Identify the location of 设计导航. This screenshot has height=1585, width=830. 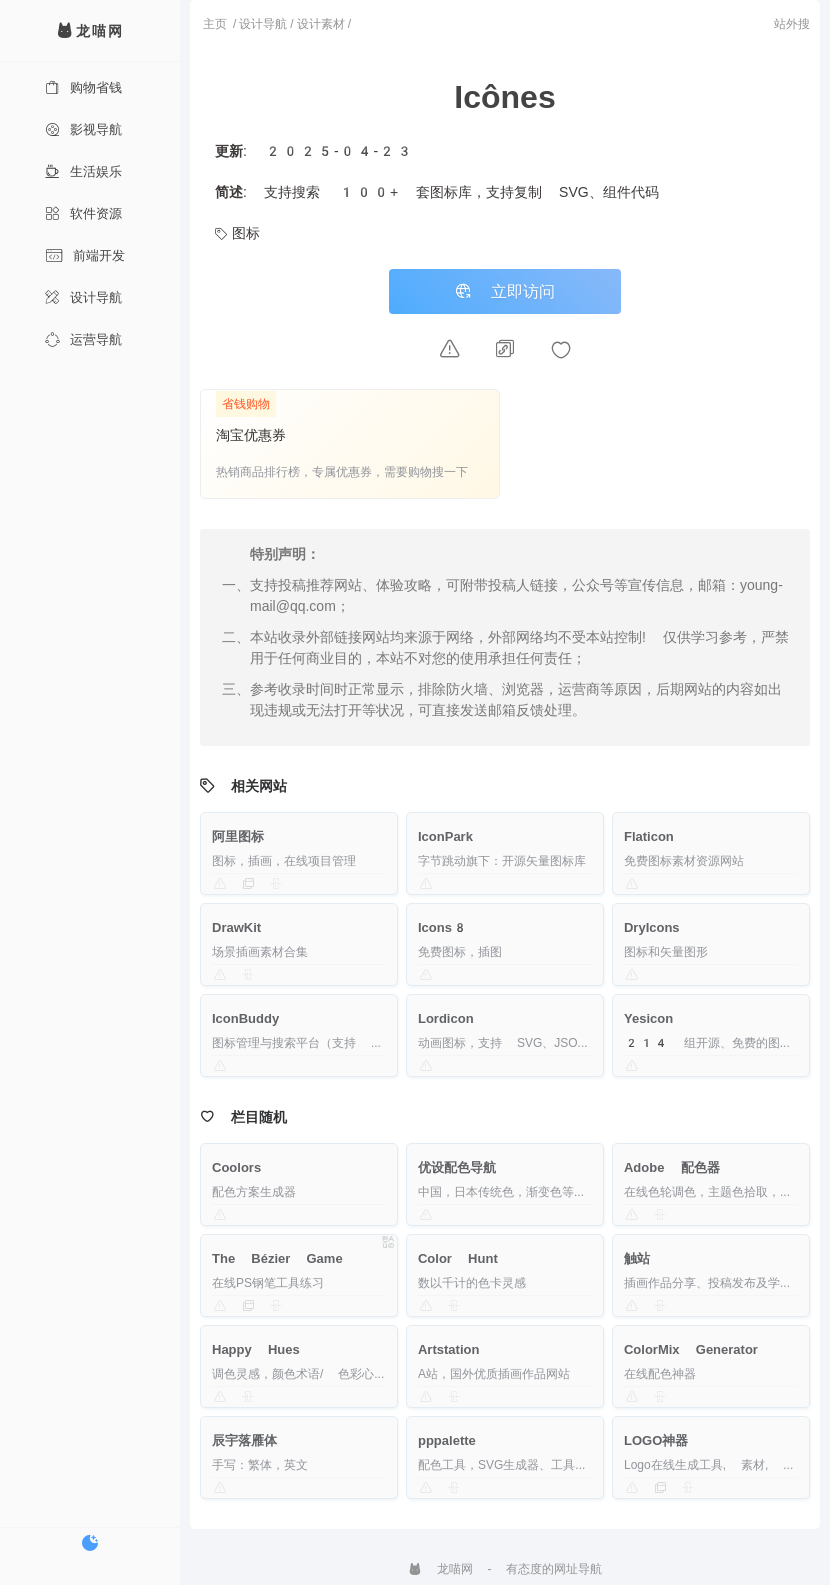
(83, 297).